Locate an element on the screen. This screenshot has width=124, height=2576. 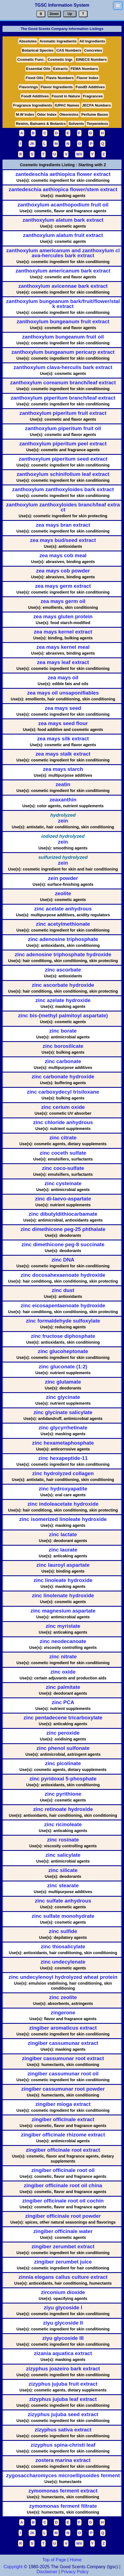
zirconium dioxide is located at coordinates (63, 2292).